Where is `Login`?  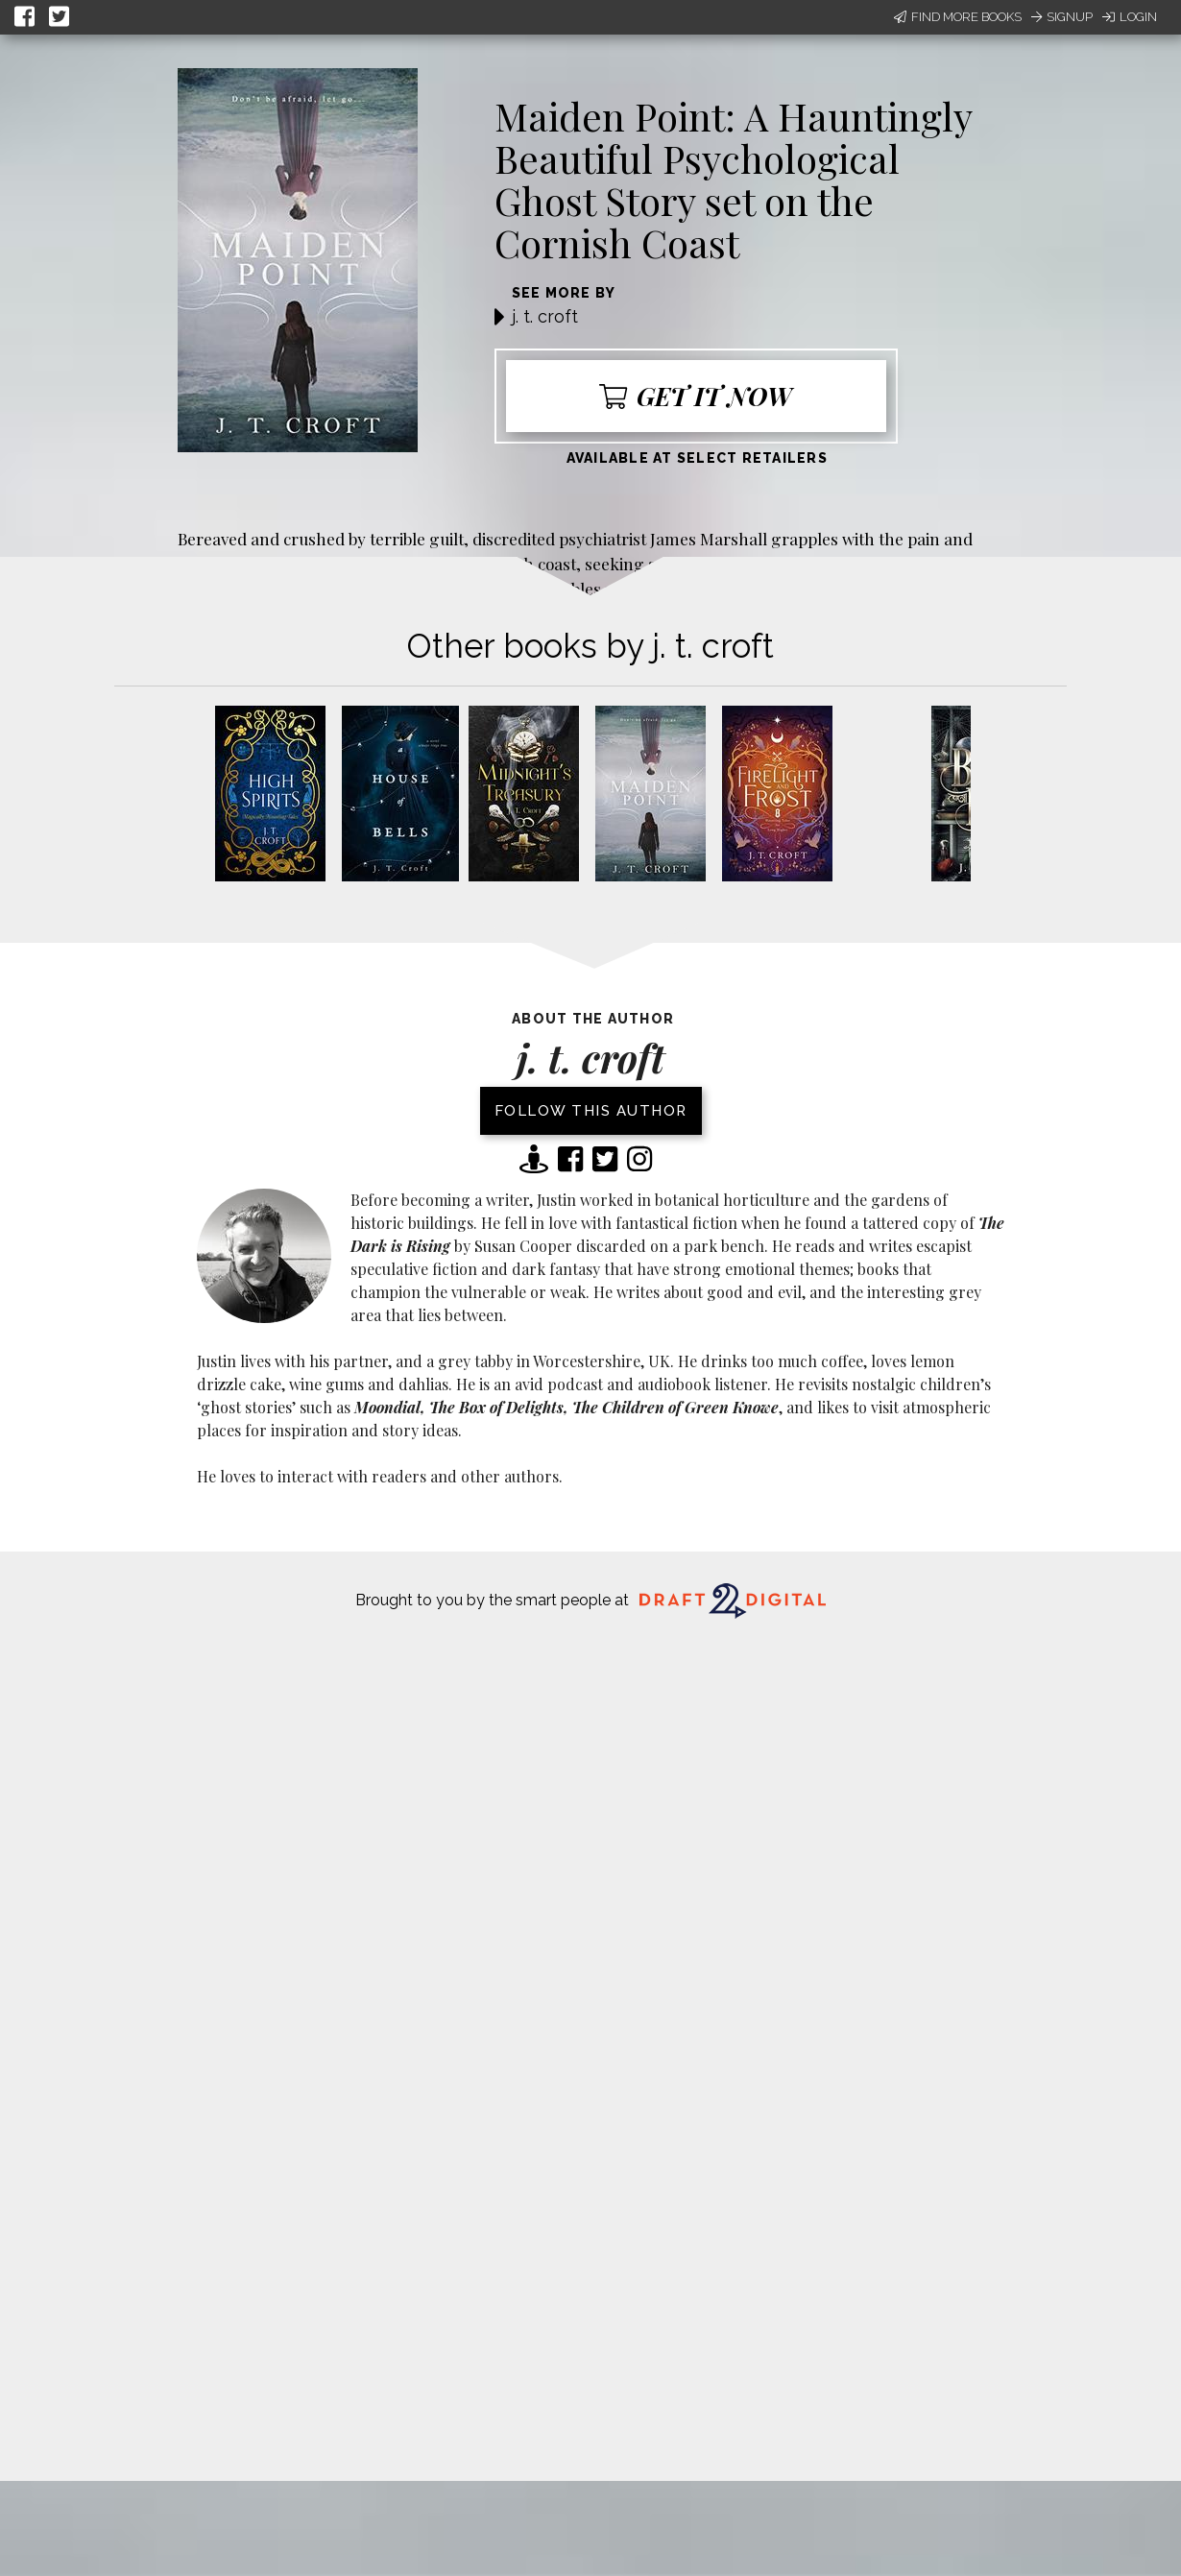 Login is located at coordinates (1129, 17).